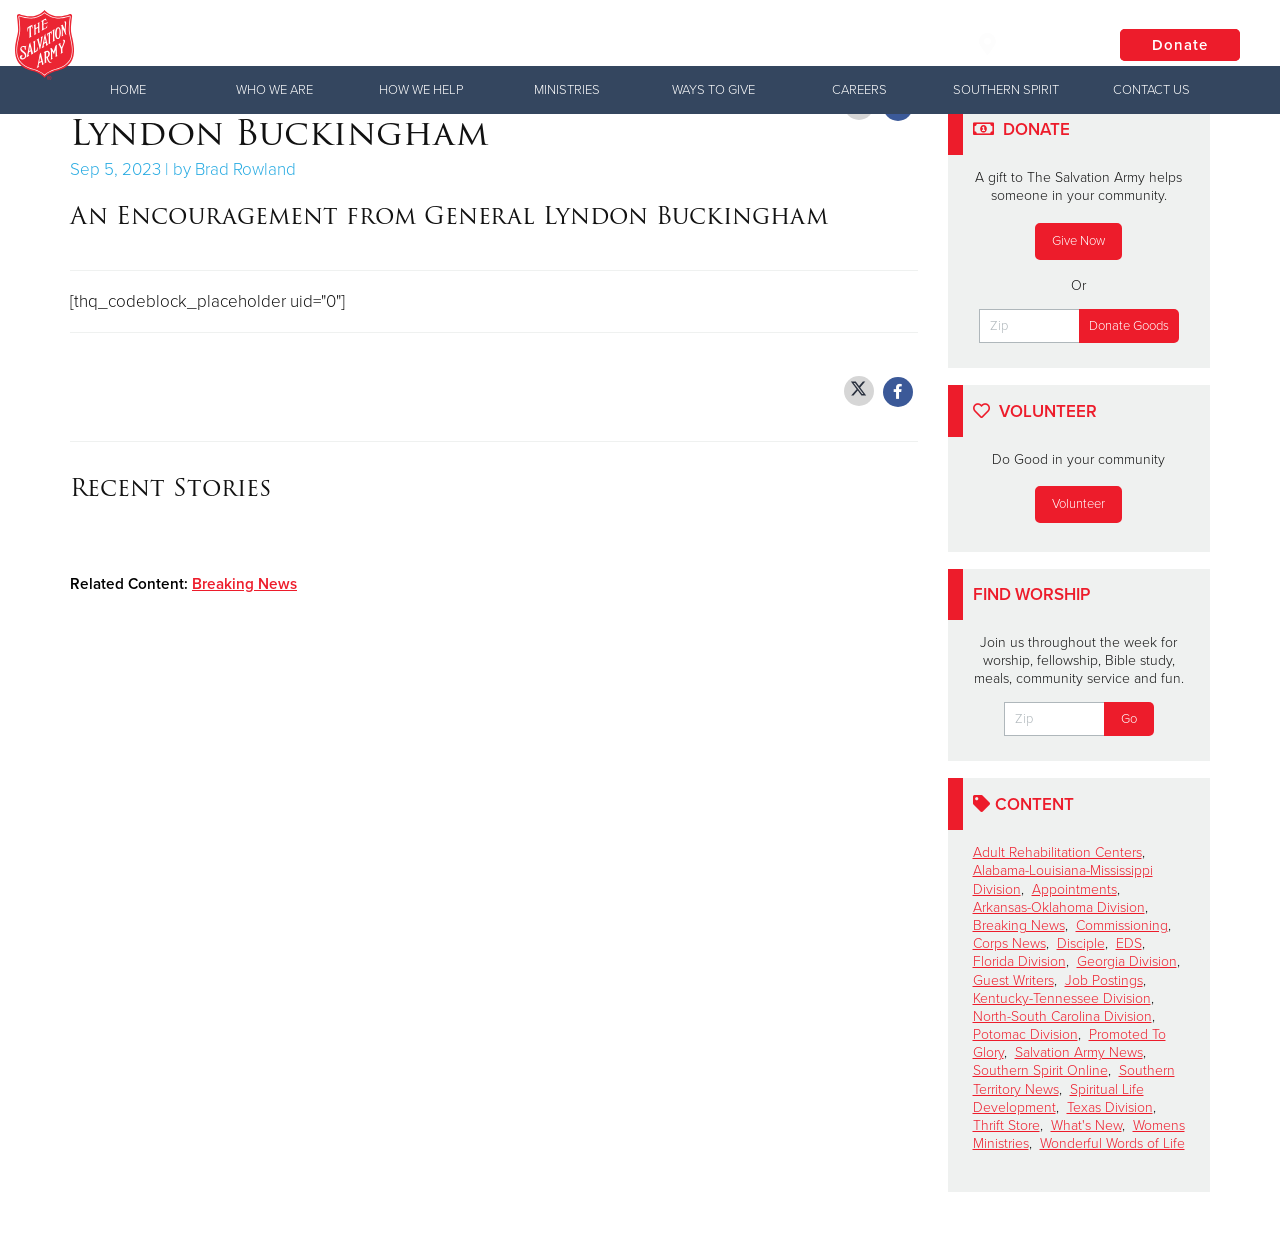  Describe the element at coordinates (1180, 45) in the screenshot. I see `Donate` at that location.